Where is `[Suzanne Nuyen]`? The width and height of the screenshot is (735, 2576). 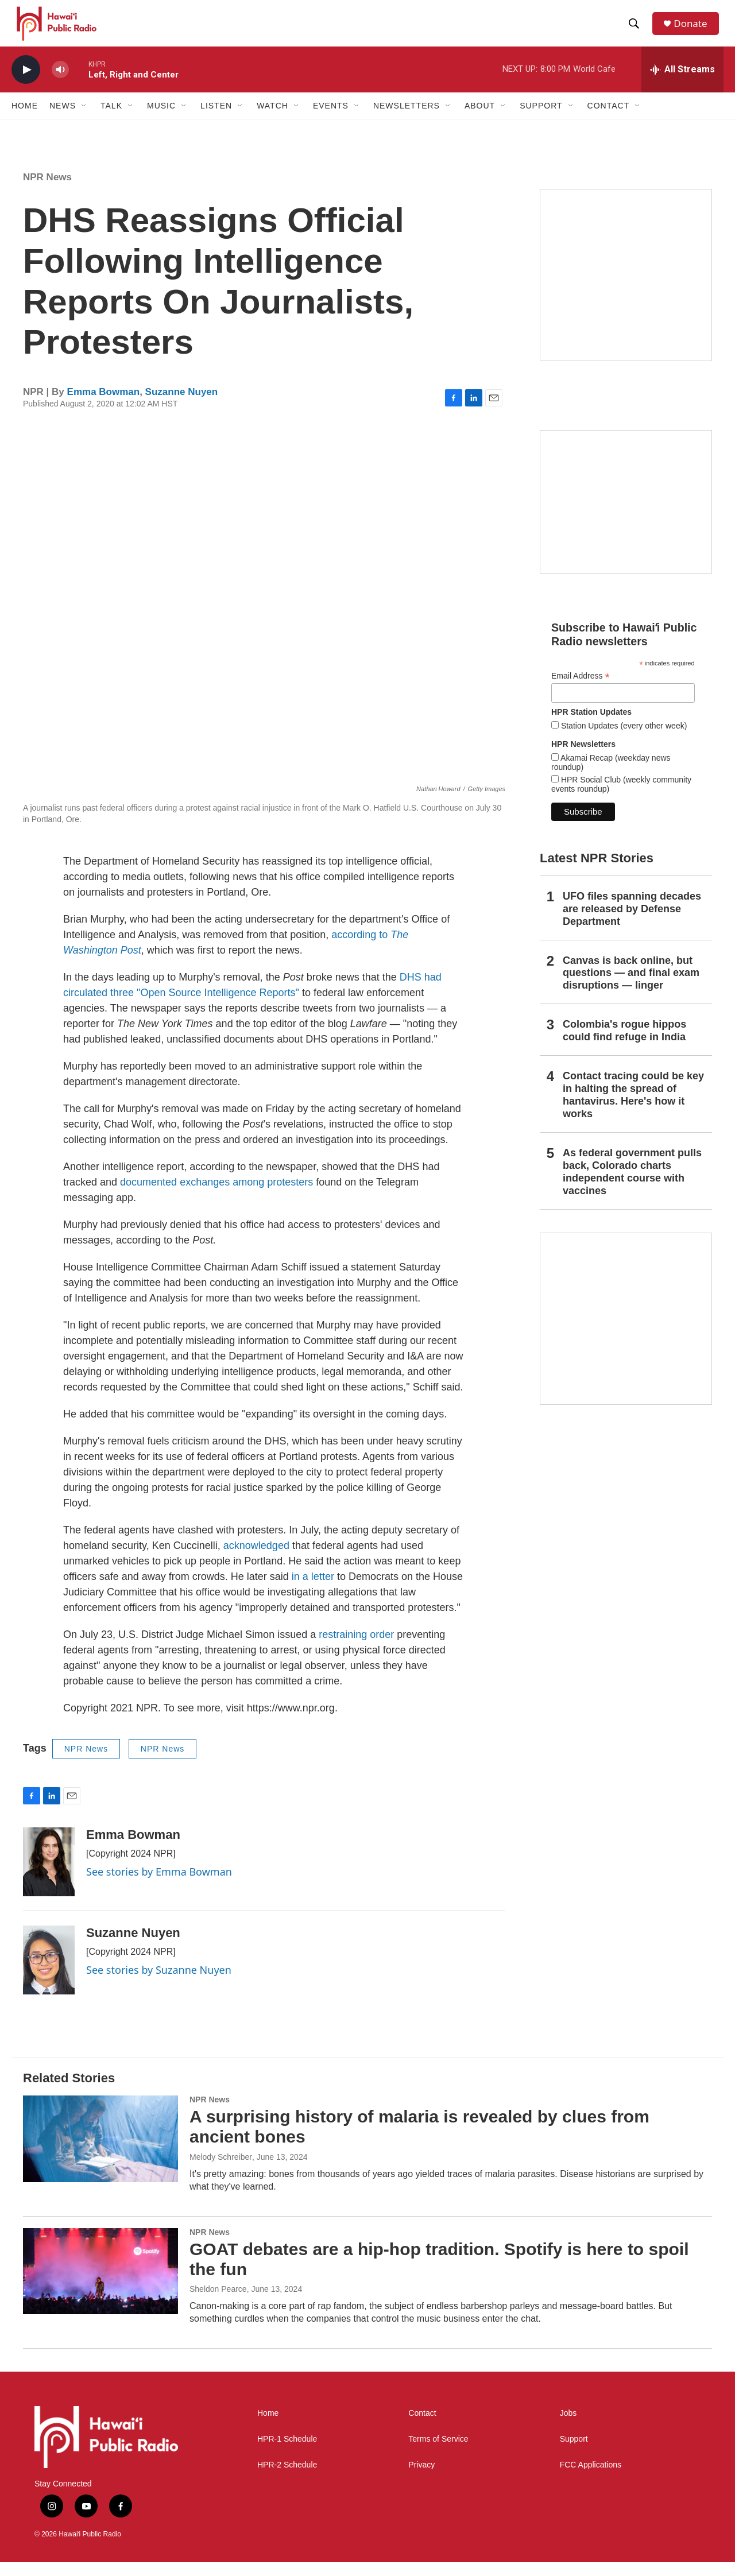
[Suzanne Nuyen] is located at coordinates (49, 1973).